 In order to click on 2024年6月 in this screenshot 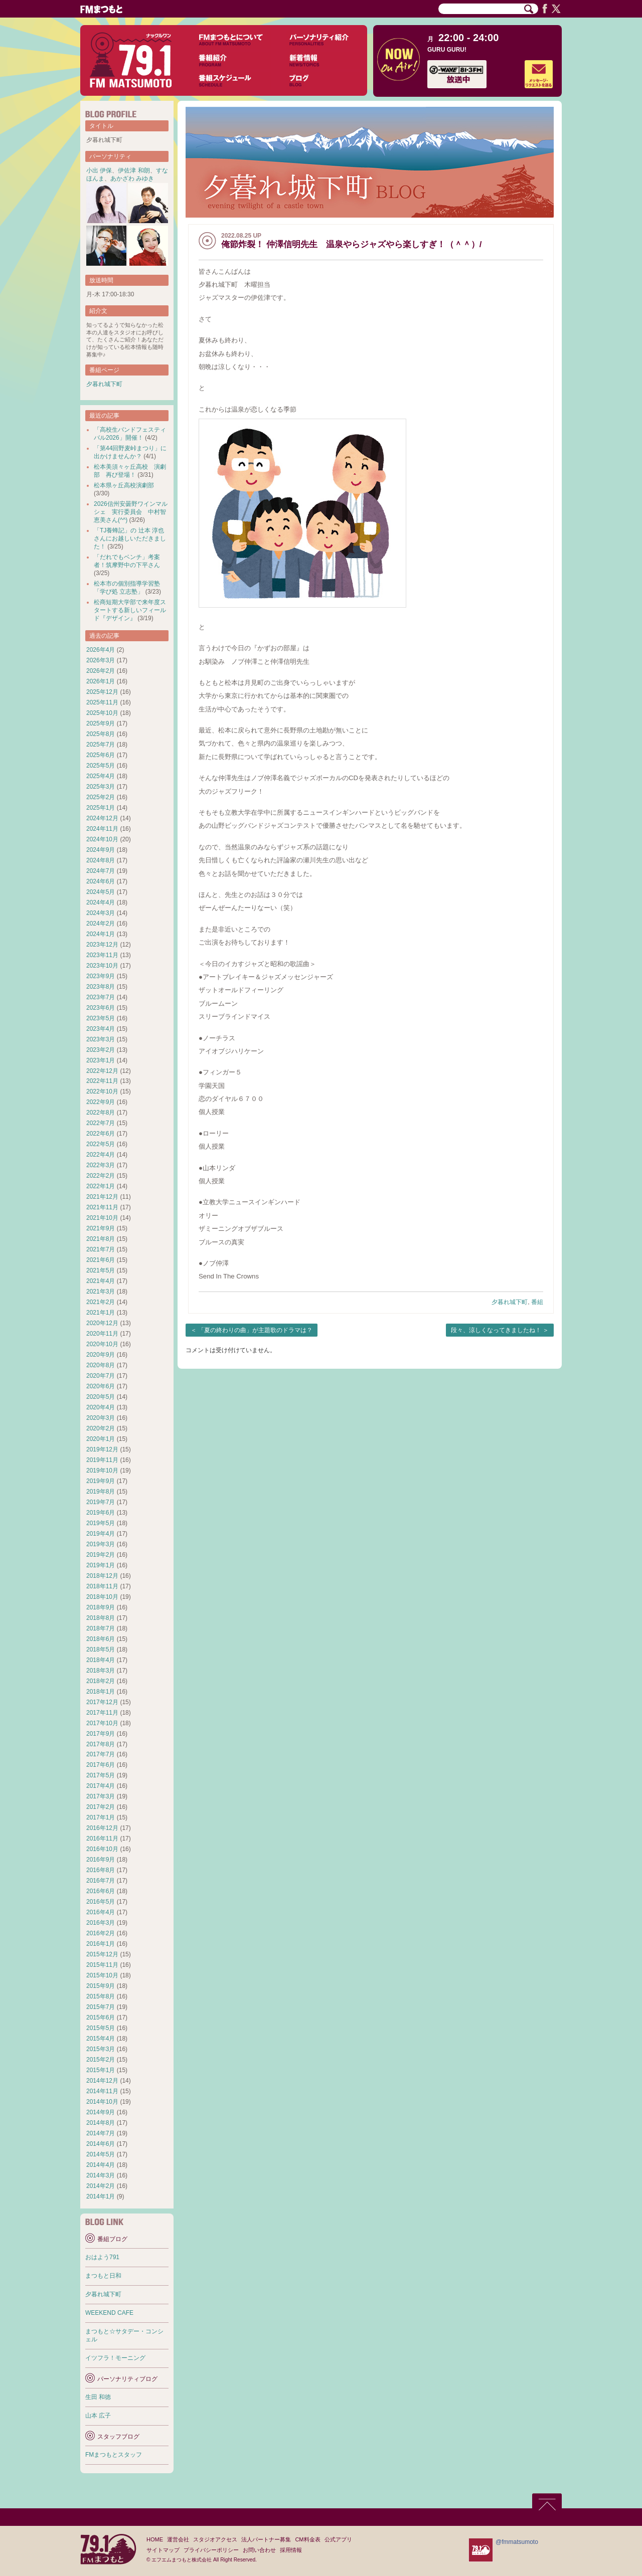, I will do `click(100, 881)`.